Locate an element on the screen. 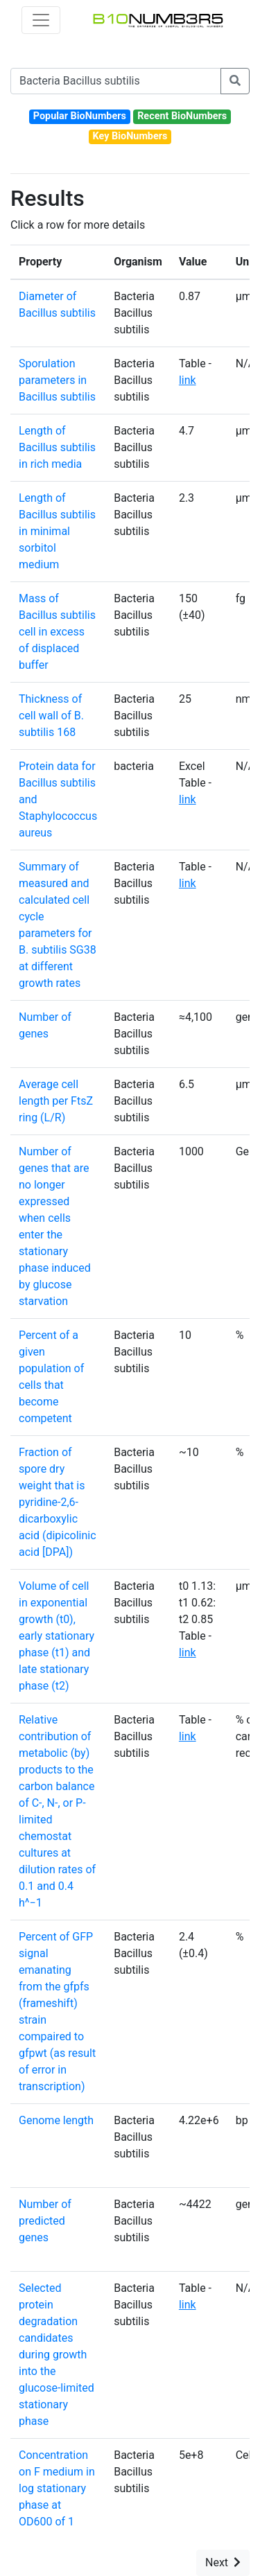 The width and height of the screenshot is (260, 2576). Selected protein degradation candidates during growth into the glucose-limited stationary phase is located at coordinates (56, 2354).